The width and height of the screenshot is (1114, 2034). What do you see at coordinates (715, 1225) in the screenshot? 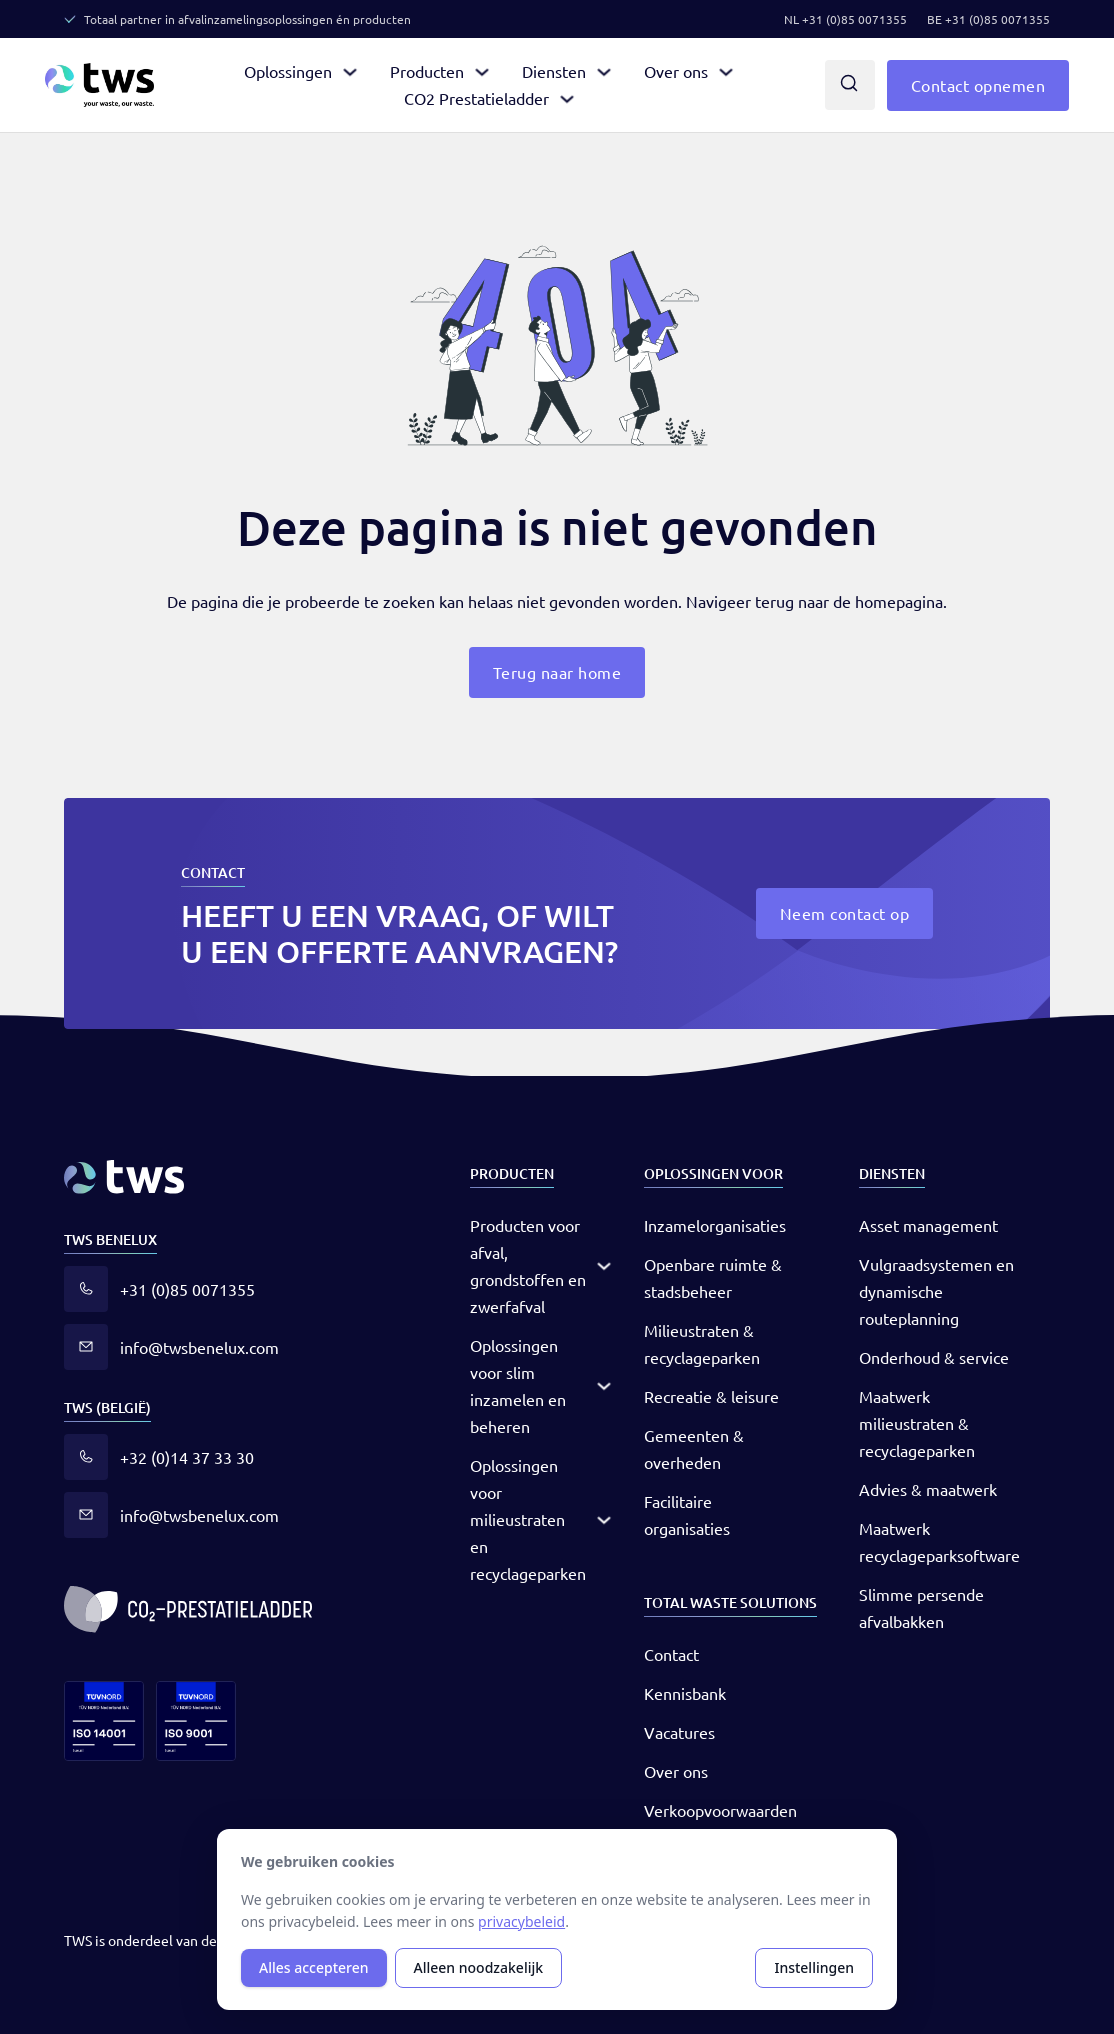
I see `Inzamelorganisaties` at bounding box center [715, 1225].